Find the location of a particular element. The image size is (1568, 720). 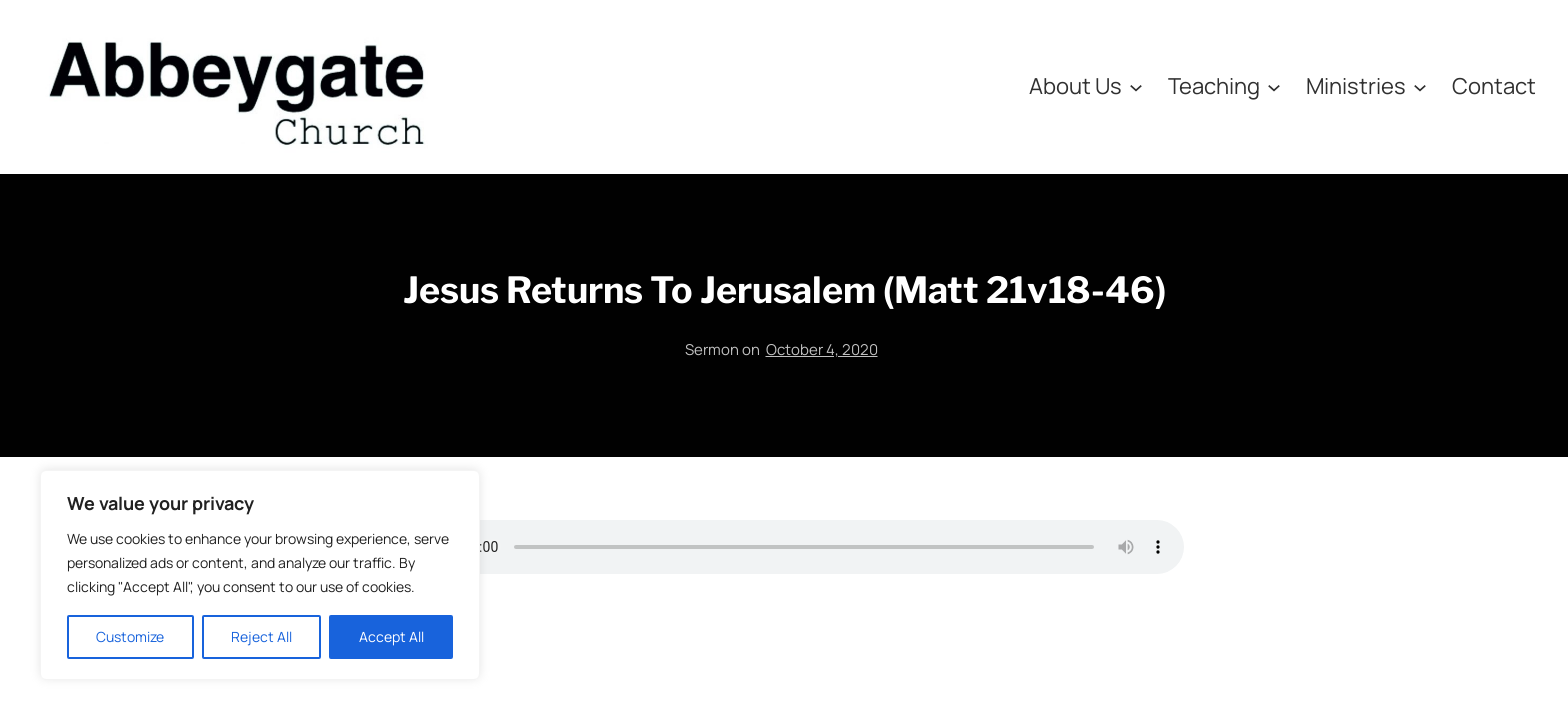

October 4, 2020 is located at coordinates (822, 349).